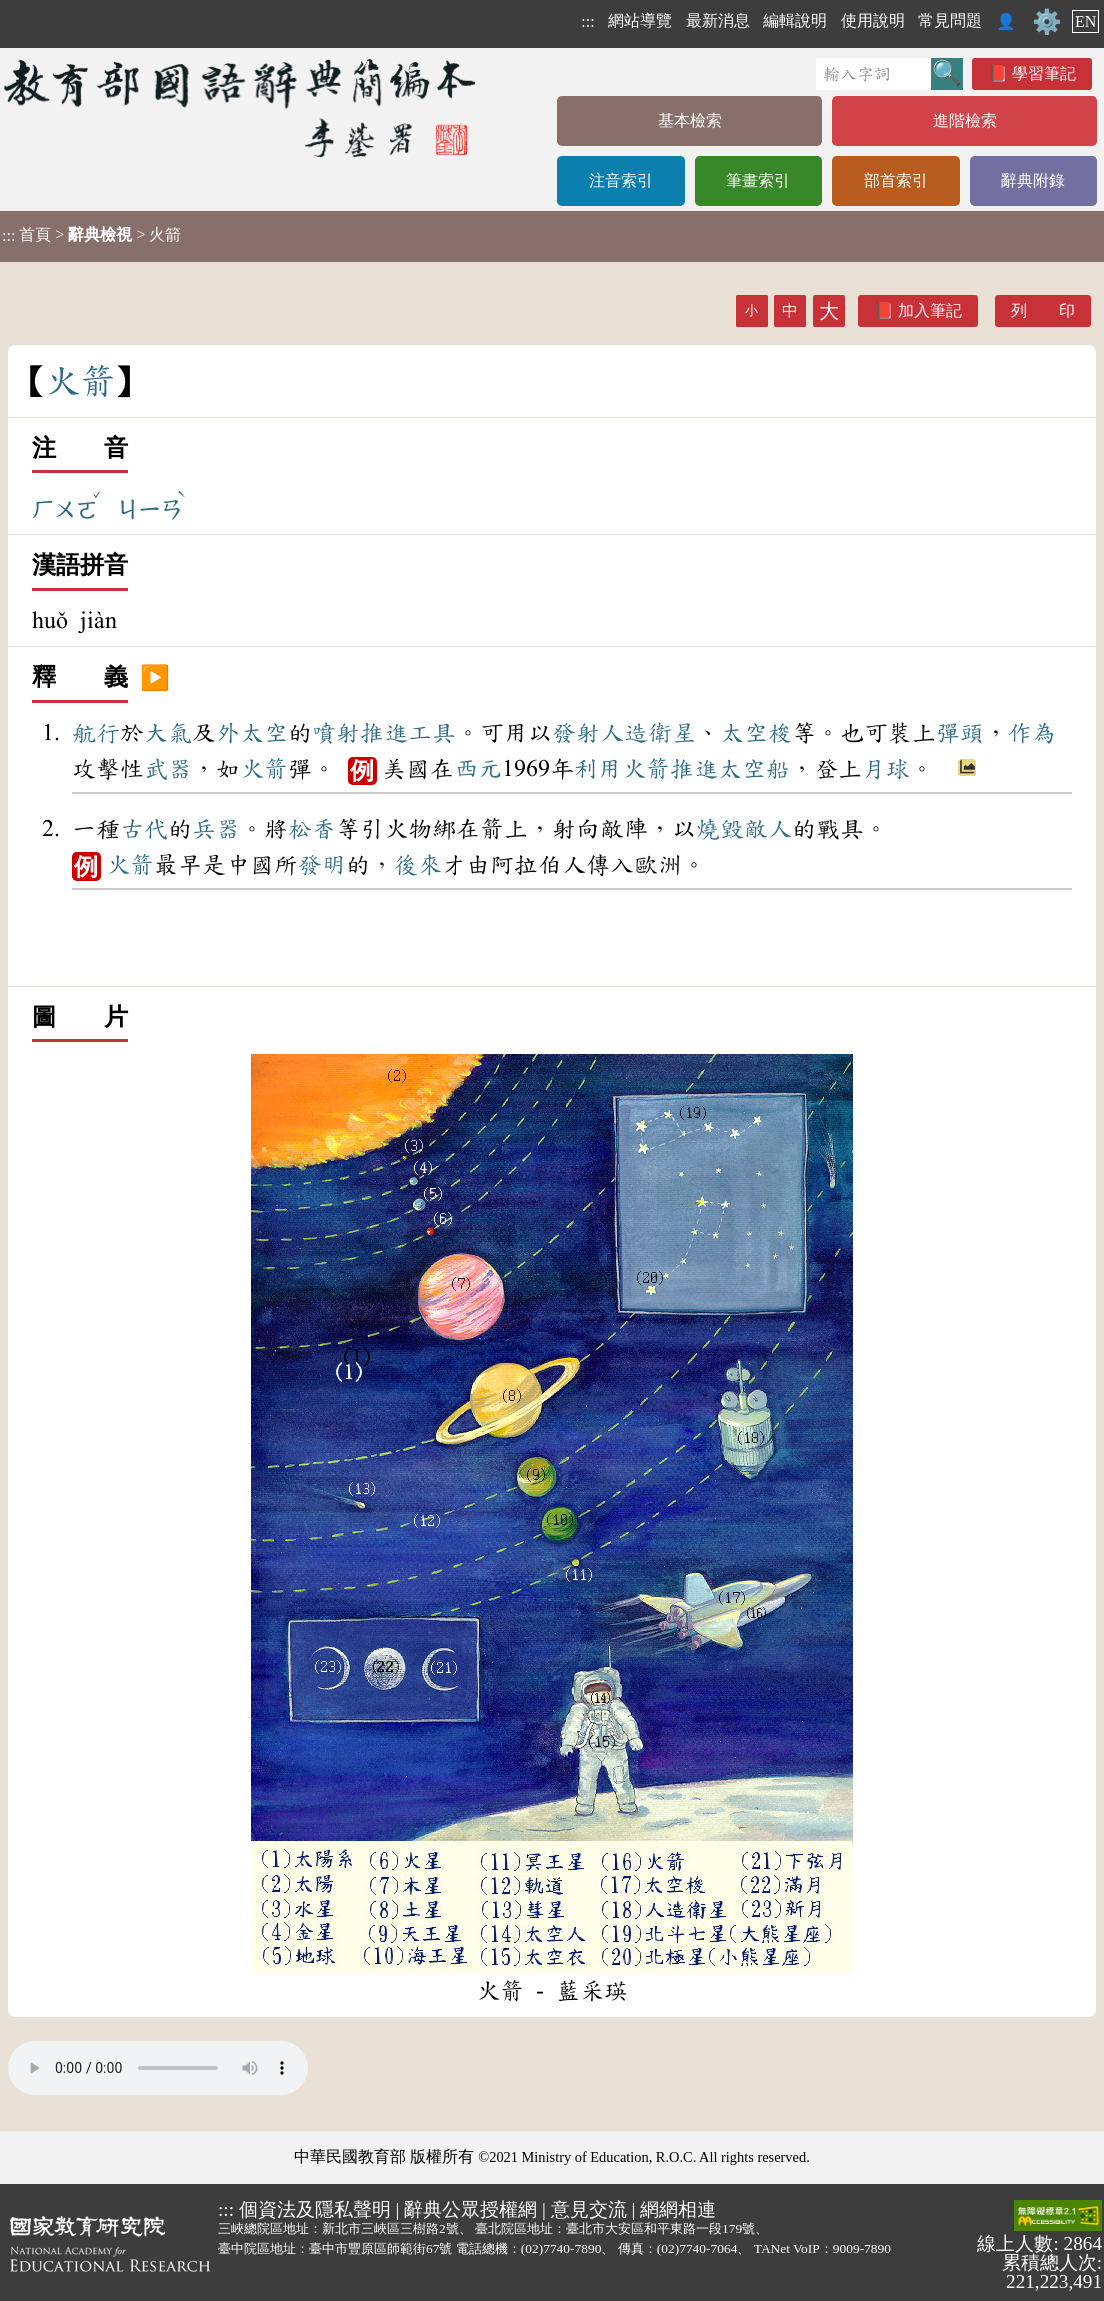 This screenshot has width=1104, height=2301. Describe the element at coordinates (965, 120) in the screenshot. I see `進階檢索` at that location.